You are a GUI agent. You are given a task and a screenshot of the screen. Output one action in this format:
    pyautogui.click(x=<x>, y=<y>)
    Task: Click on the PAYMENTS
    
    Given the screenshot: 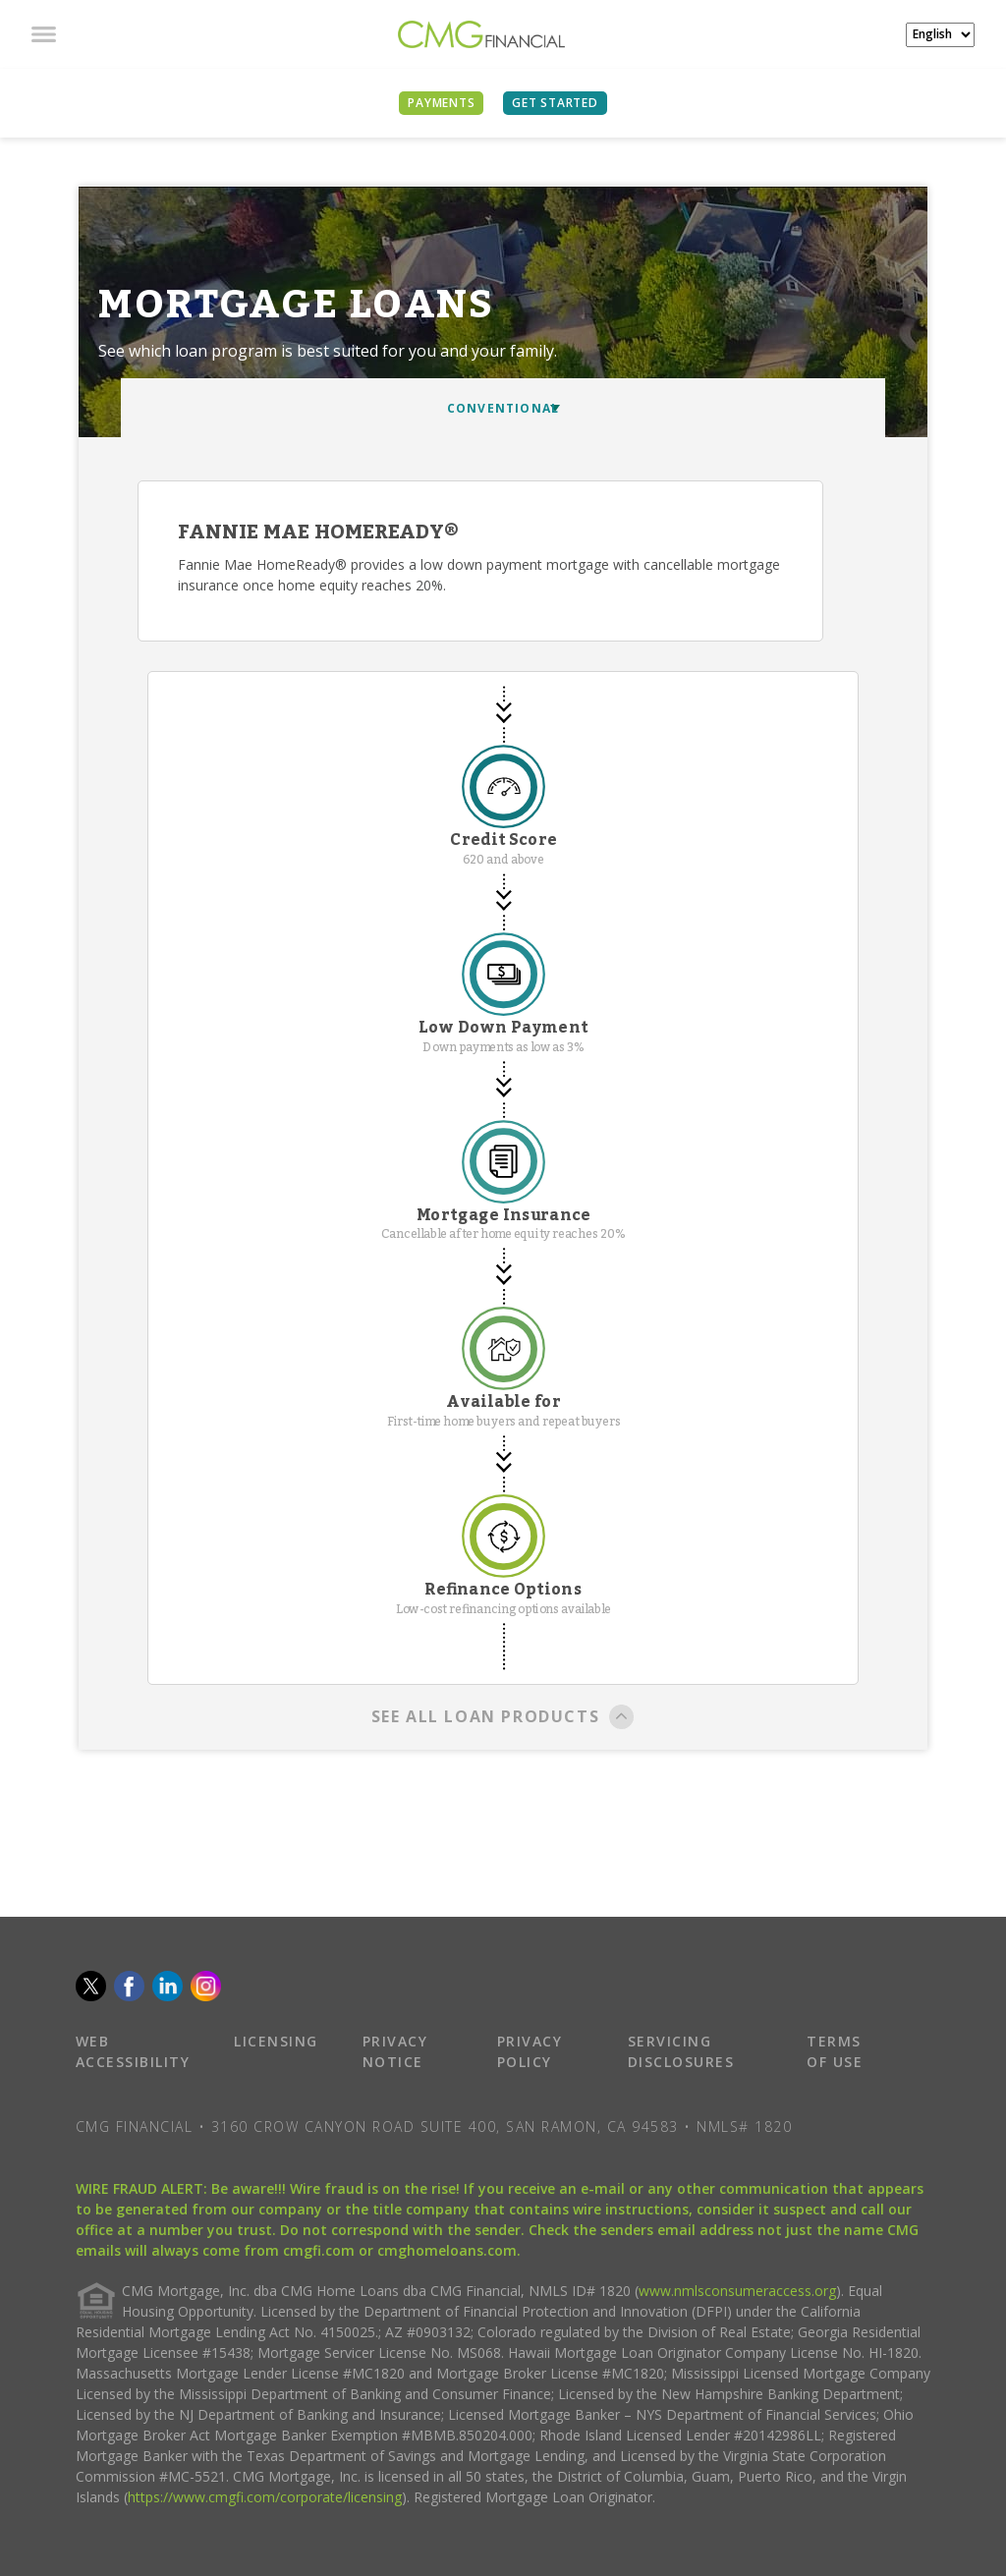 What is the action you would take?
    pyautogui.click(x=441, y=102)
    